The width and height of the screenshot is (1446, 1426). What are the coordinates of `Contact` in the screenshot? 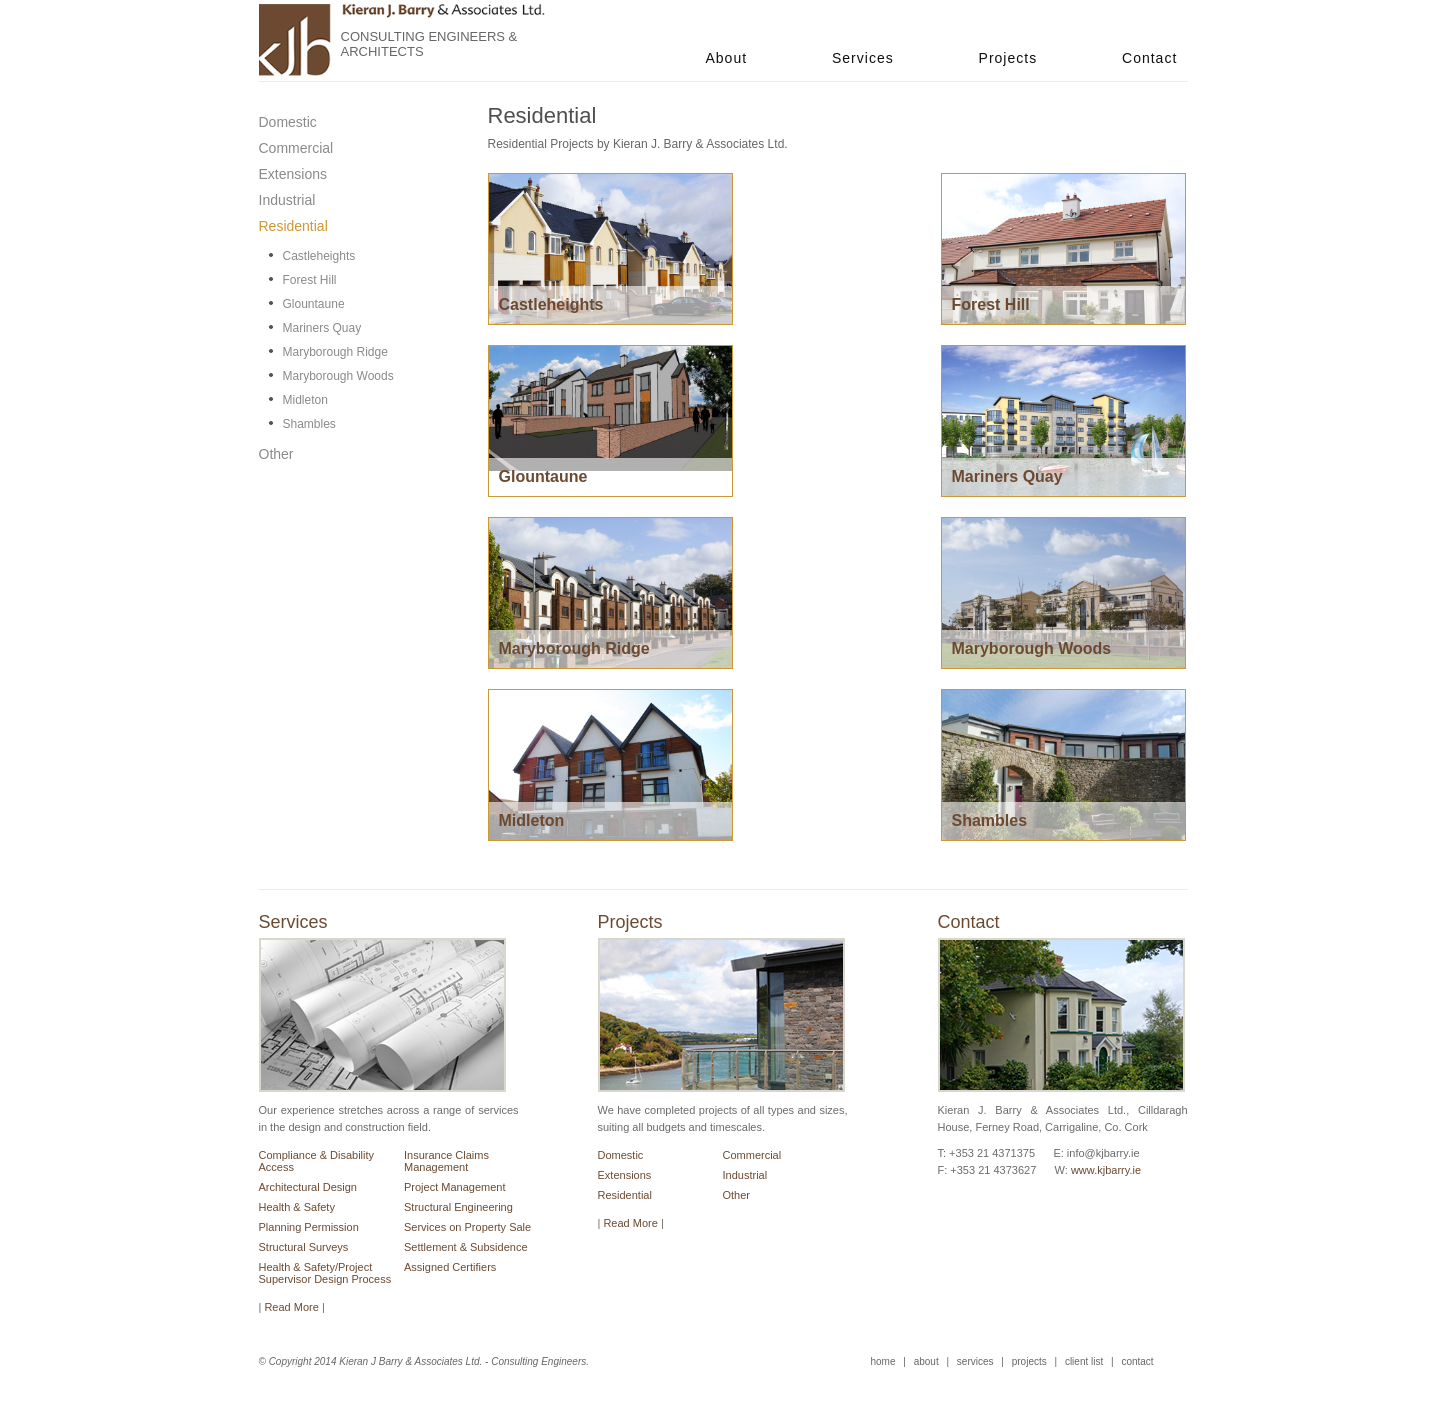 It's located at (1149, 58).